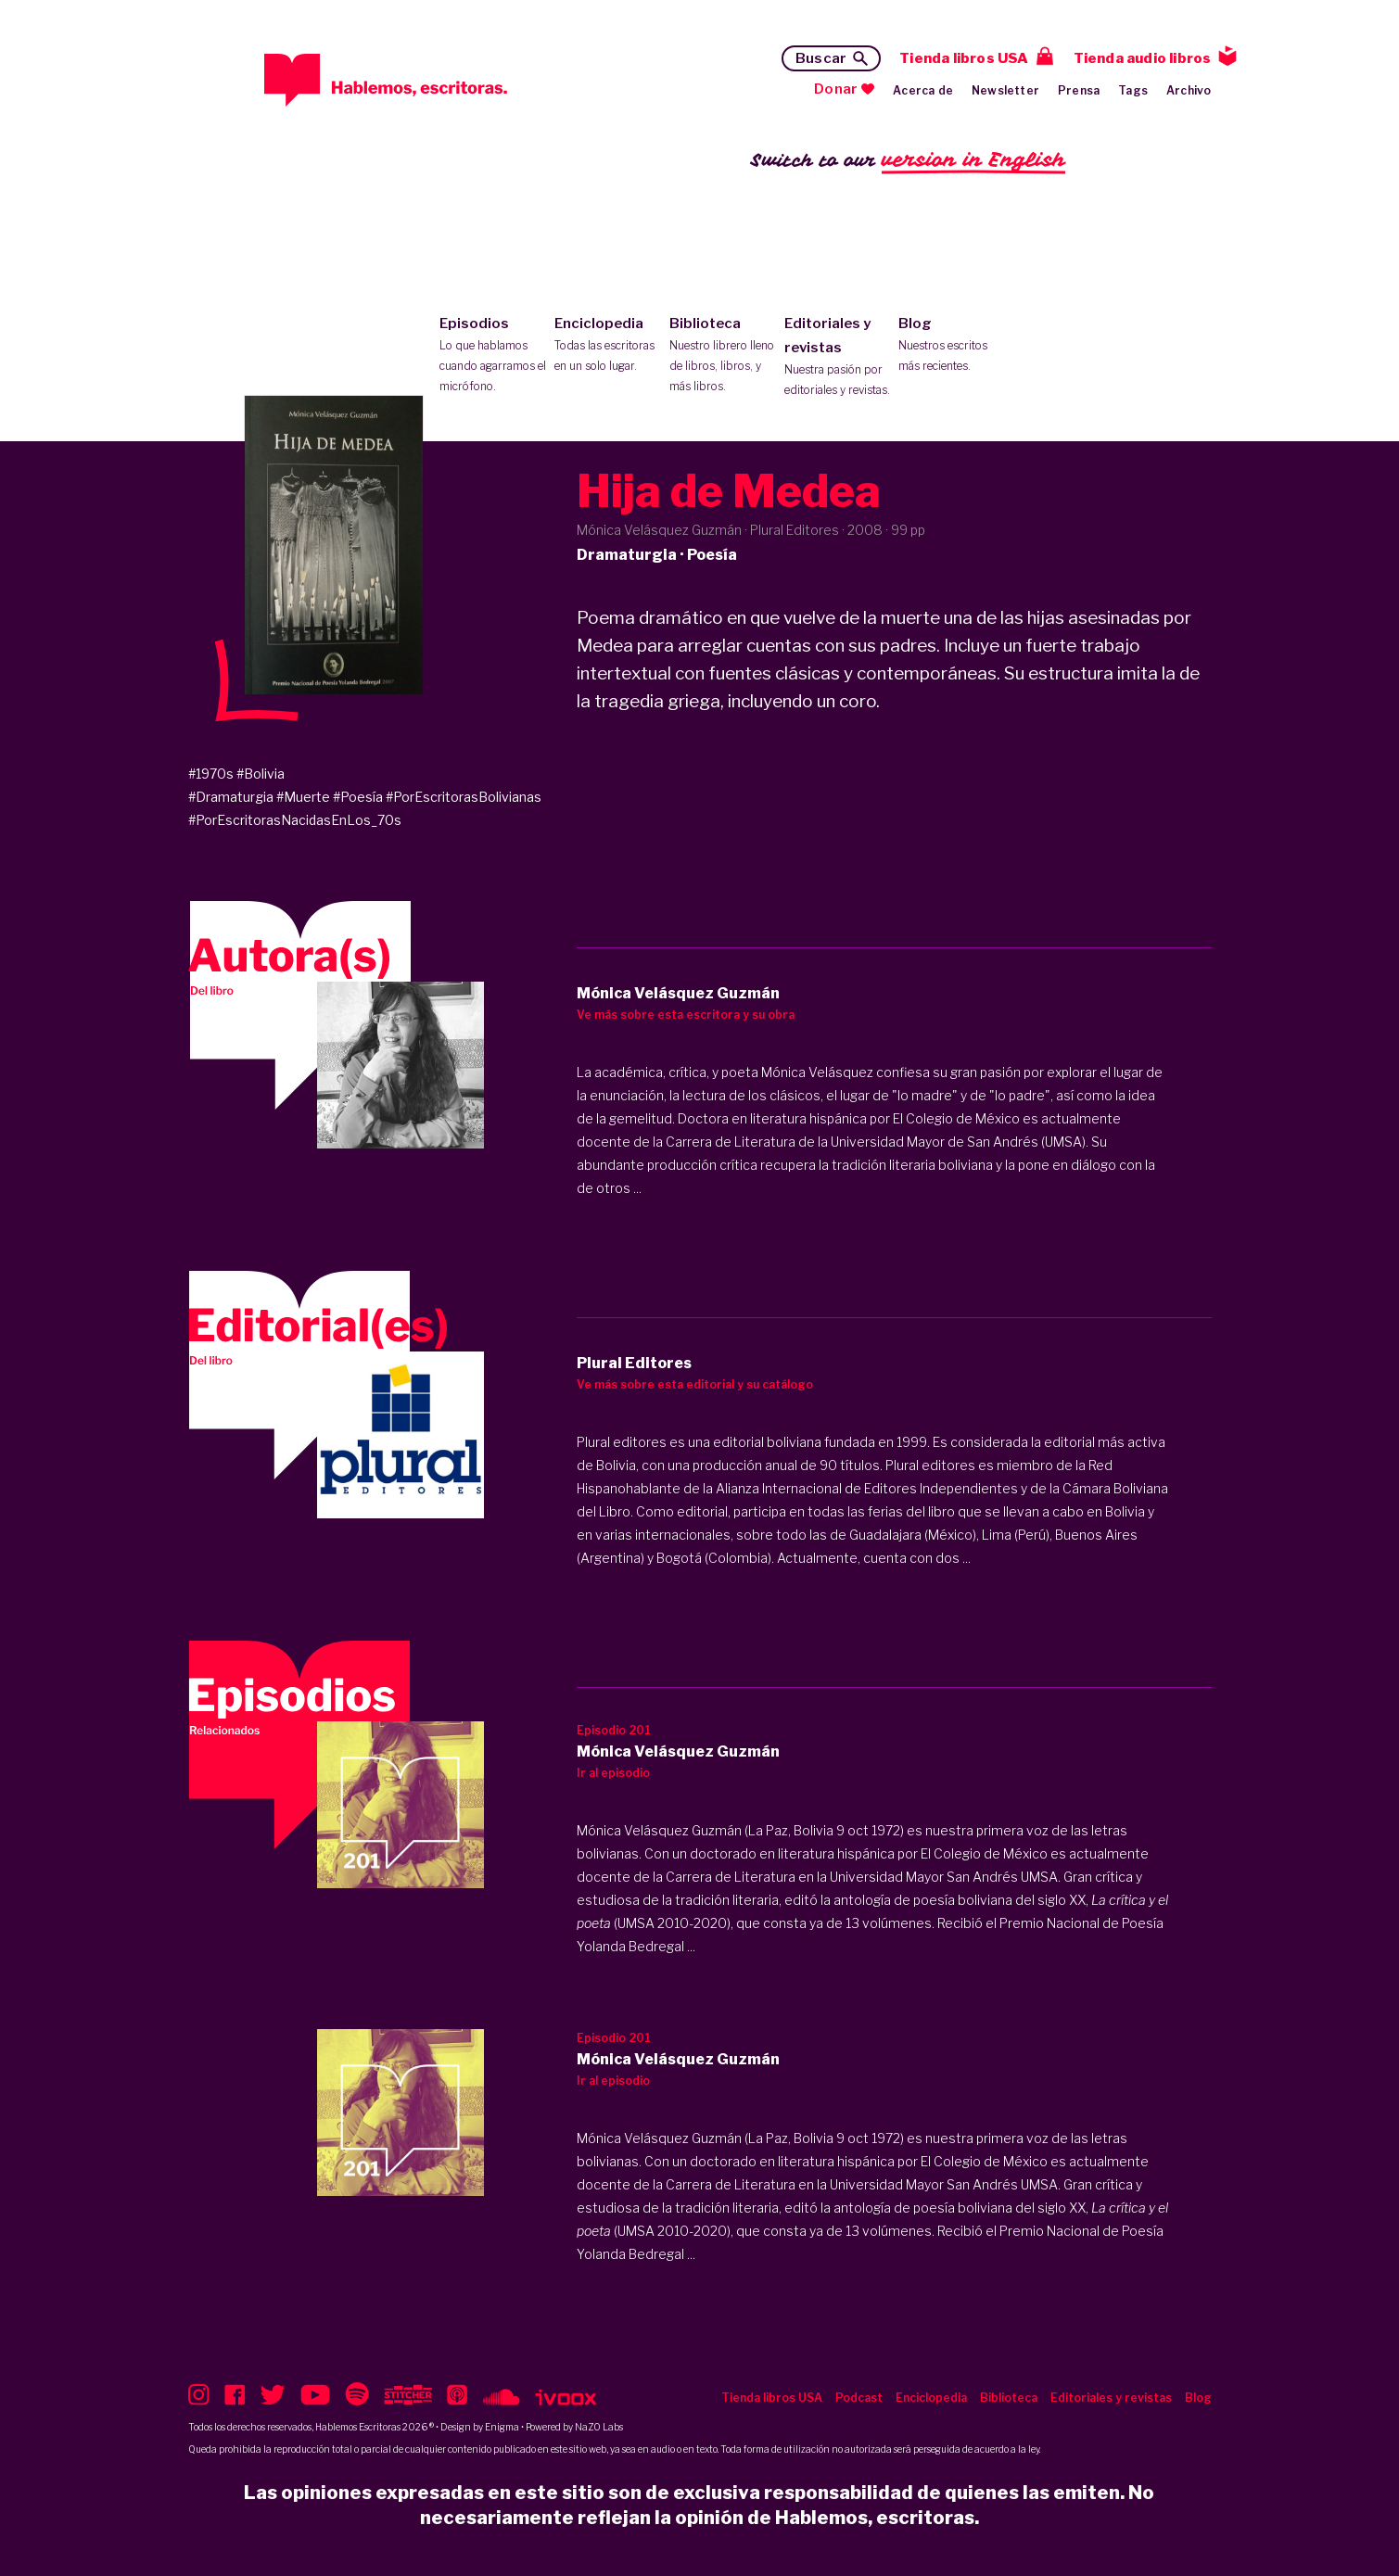  I want to click on Prensa, so click(1079, 90).